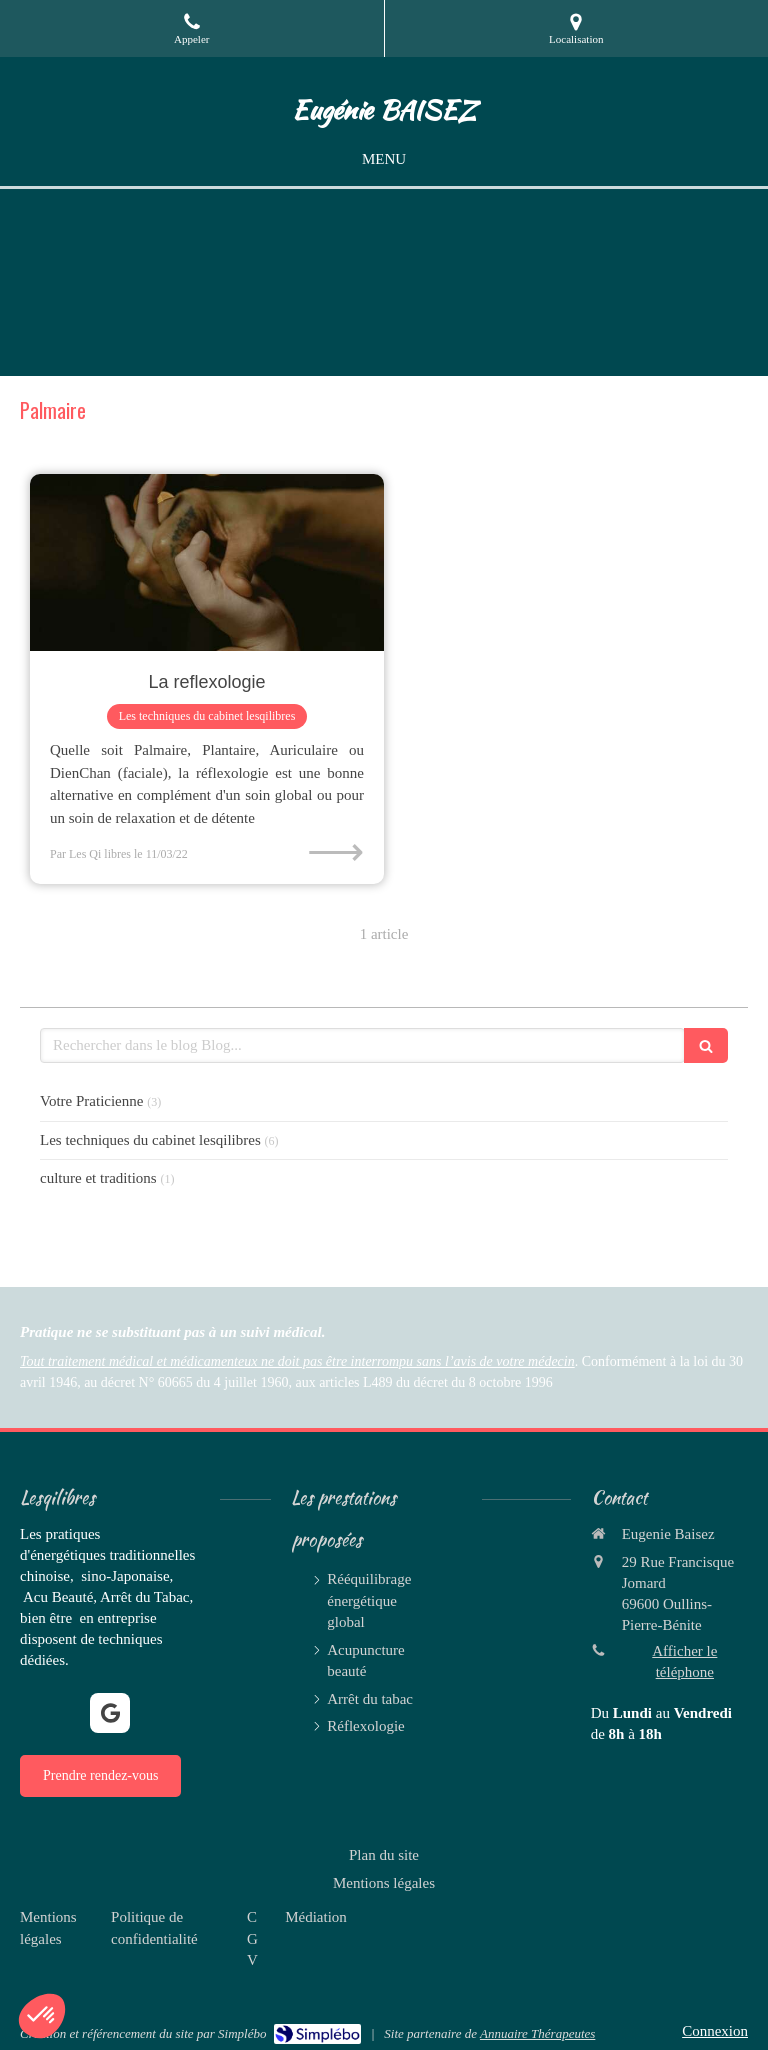 The height and width of the screenshot is (2050, 768). Describe the element at coordinates (384, 159) in the screenshot. I see `[mobile-menu-button]` at that location.